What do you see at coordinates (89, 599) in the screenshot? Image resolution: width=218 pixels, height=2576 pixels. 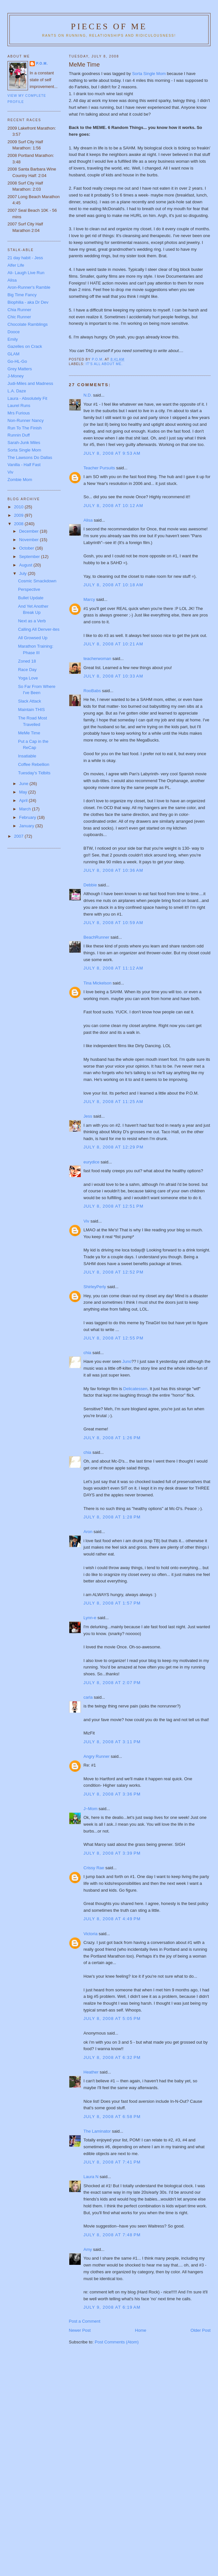 I see `Marcy` at bounding box center [89, 599].